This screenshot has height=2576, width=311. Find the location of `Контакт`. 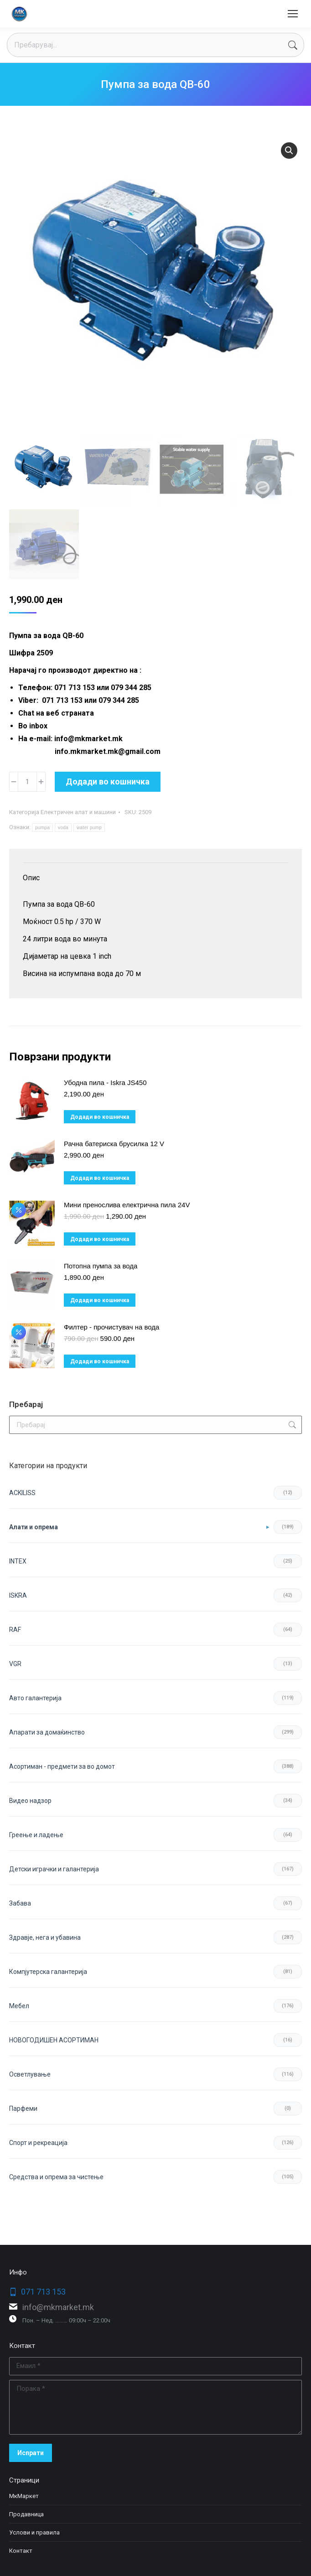

Контакт is located at coordinates (20, 2550).